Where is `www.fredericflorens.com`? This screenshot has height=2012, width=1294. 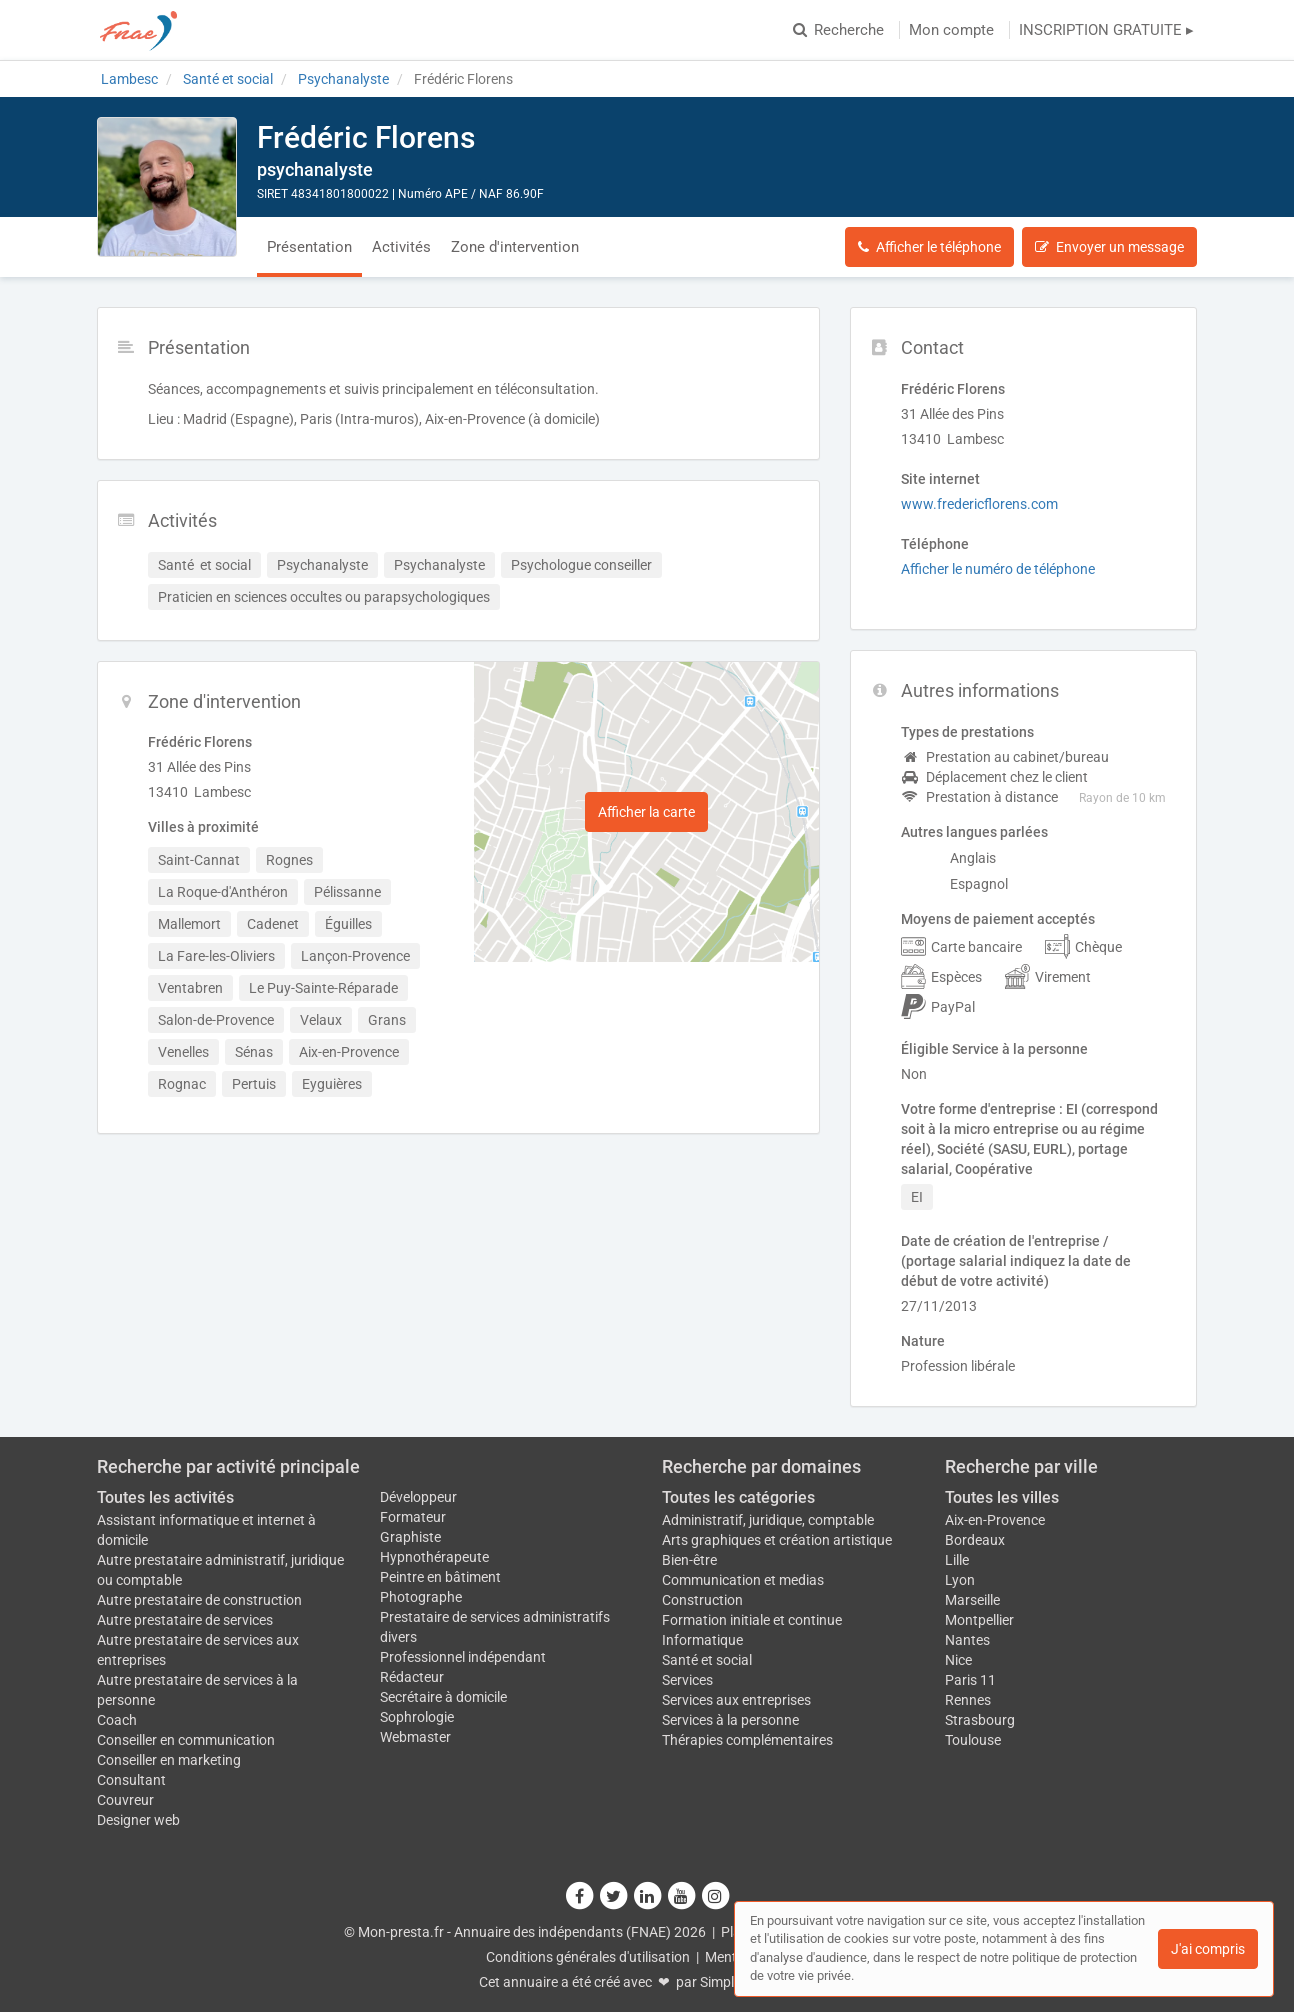 www.fredericflorens.com is located at coordinates (979, 504).